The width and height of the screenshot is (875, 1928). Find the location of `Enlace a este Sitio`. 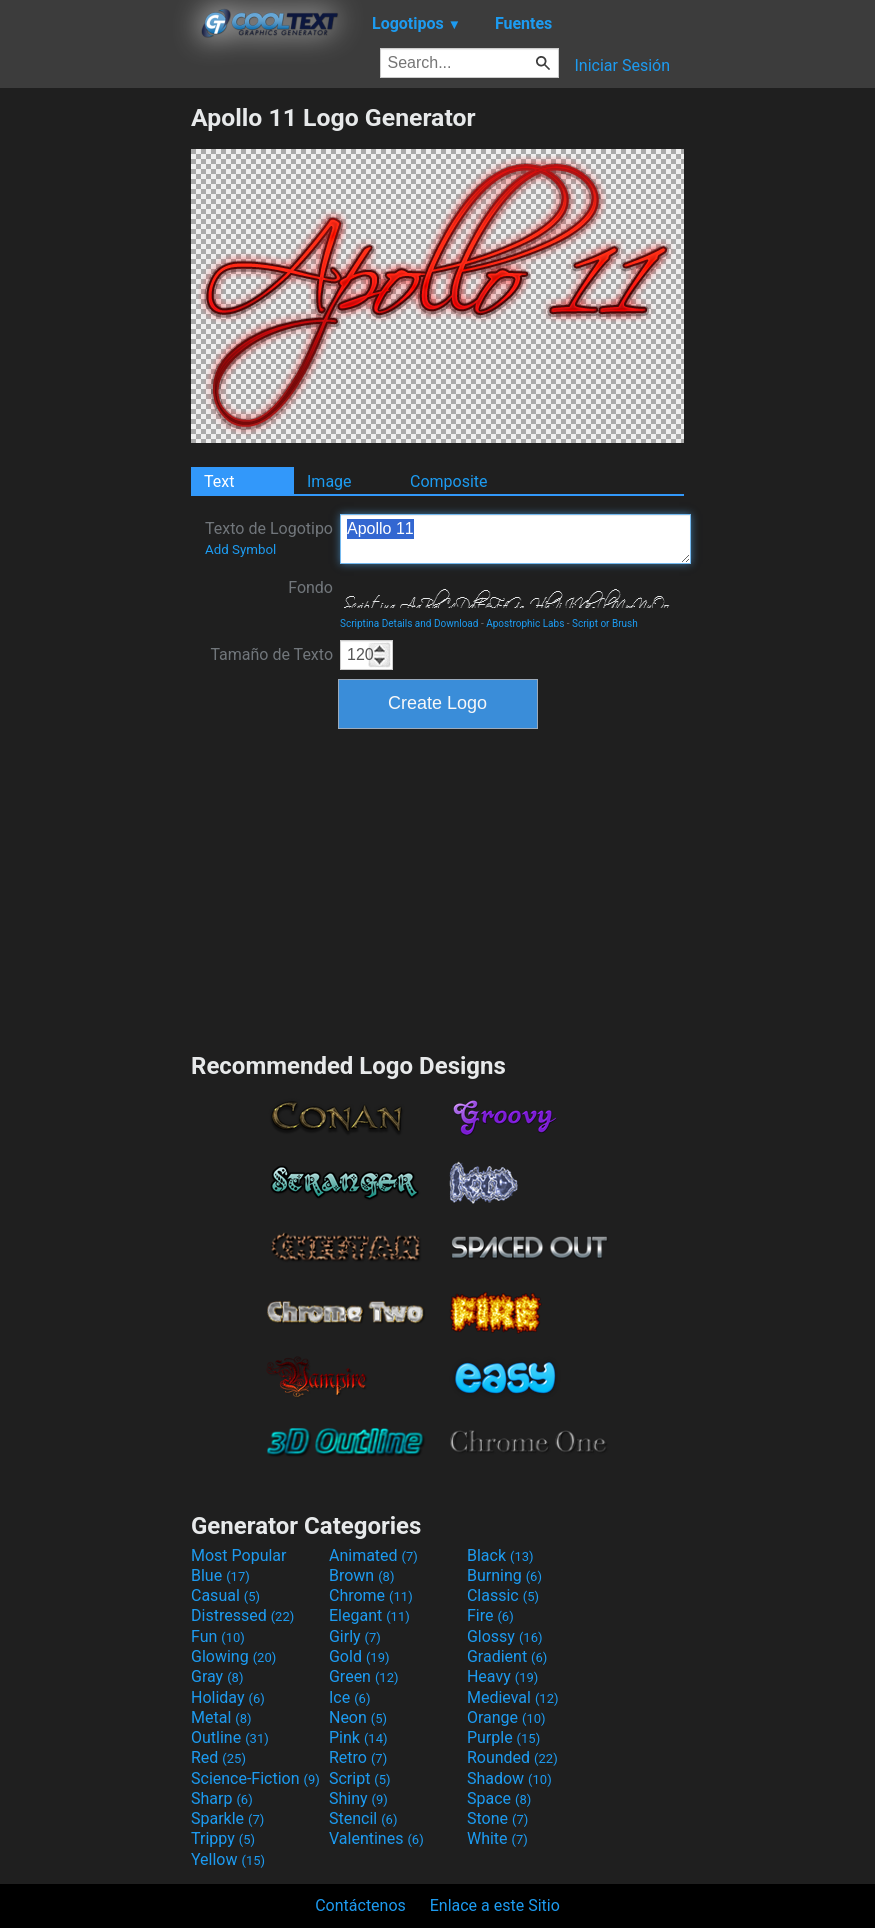

Enlace a este Sitio is located at coordinates (495, 1905).